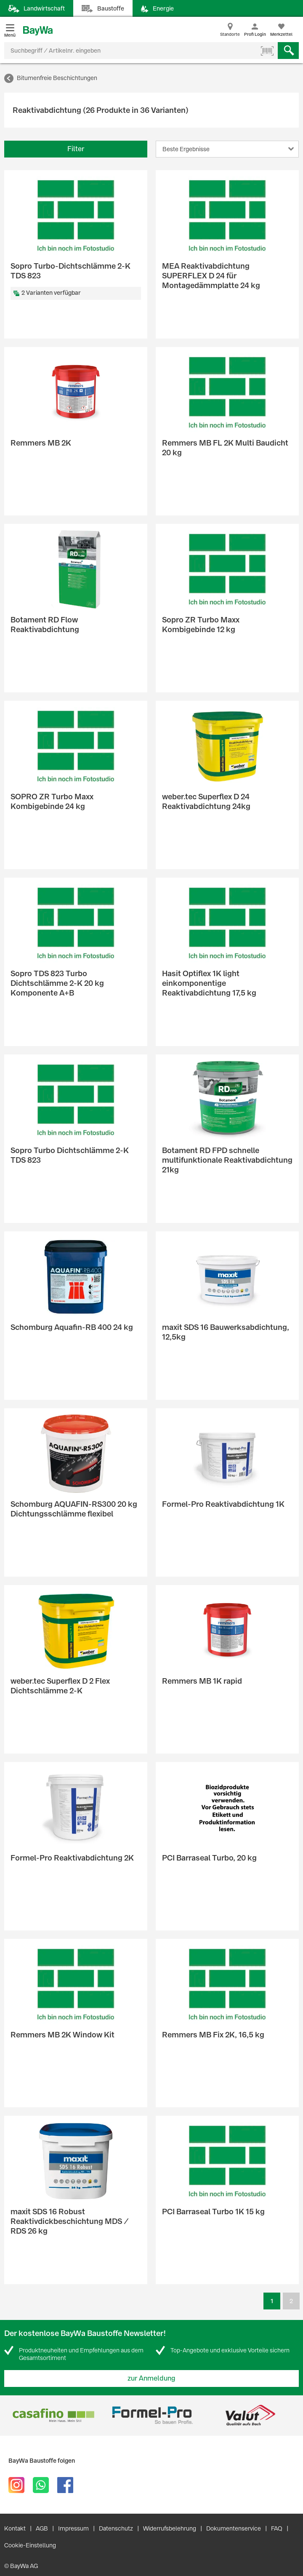 The height and width of the screenshot is (2576, 303). What do you see at coordinates (15, 2528) in the screenshot?
I see `Kontakt` at bounding box center [15, 2528].